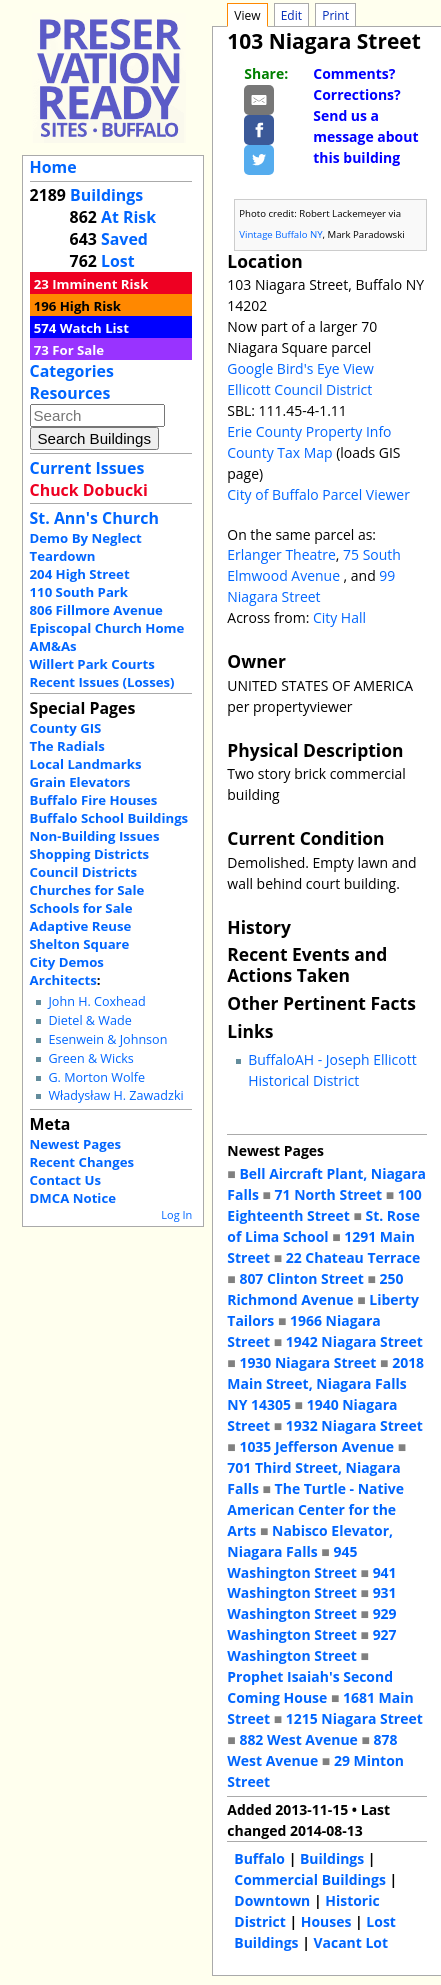 This screenshot has height=1985, width=441. What do you see at coordinates (95, 836) in the screenshot?
I see `Non-Building Issues` at bounding box center [95, 836].